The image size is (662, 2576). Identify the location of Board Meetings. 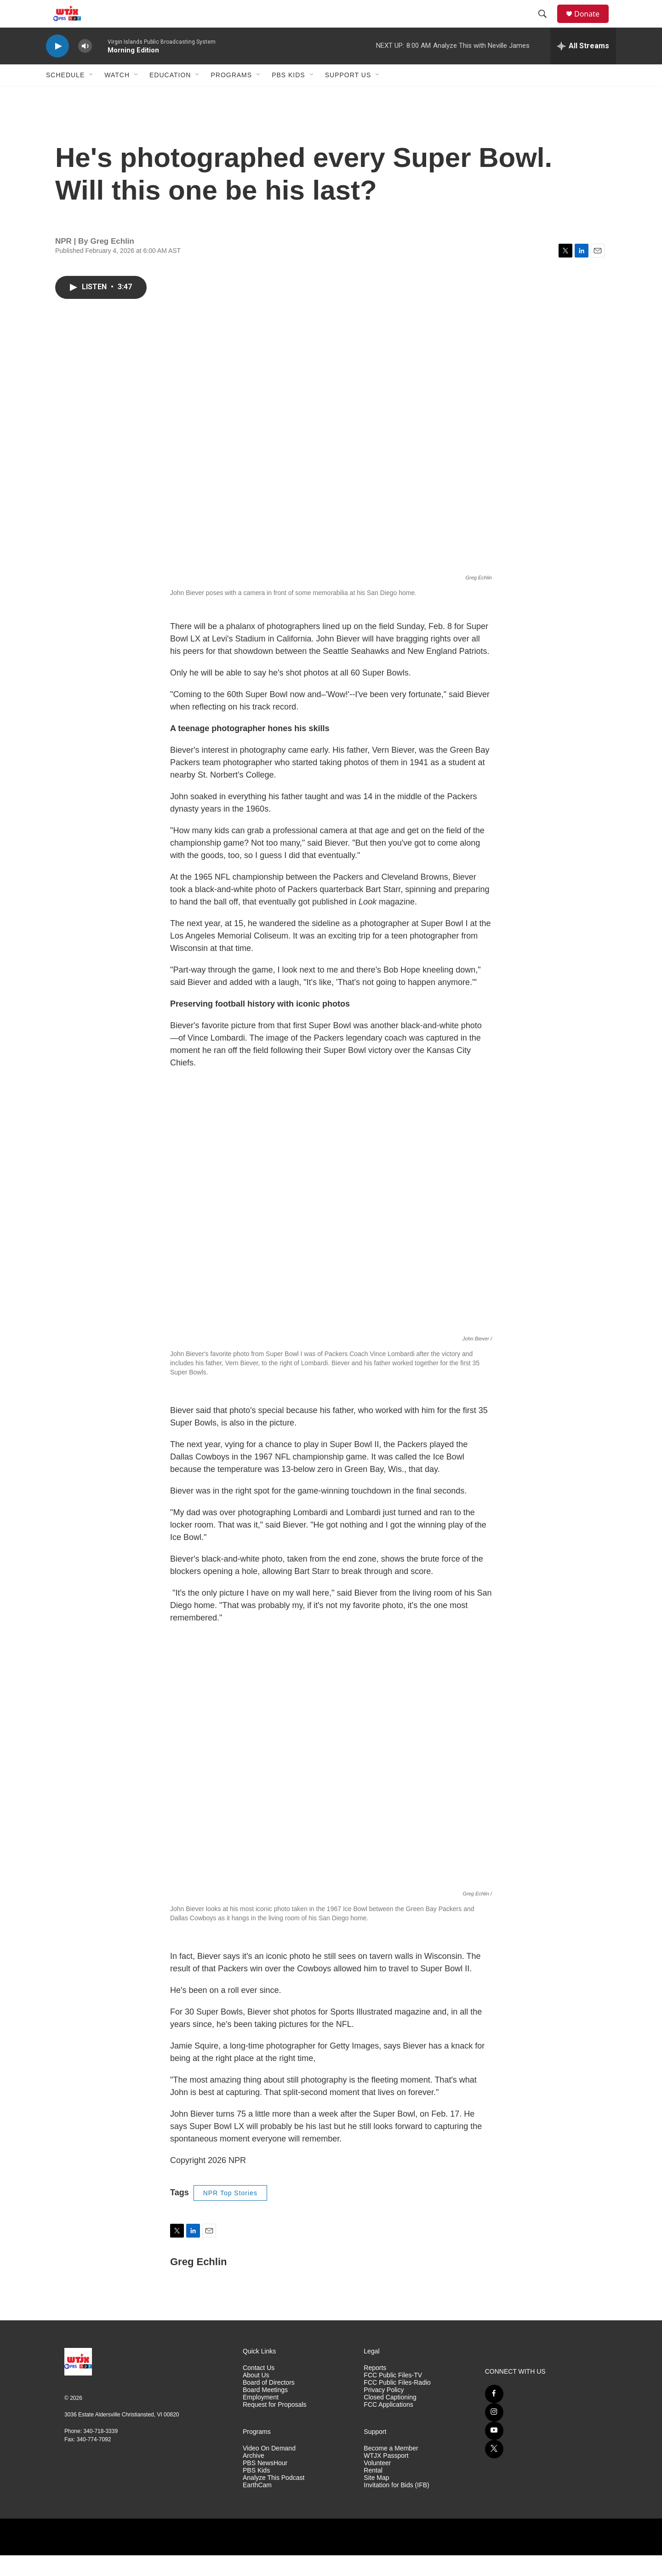
(265, 2410).